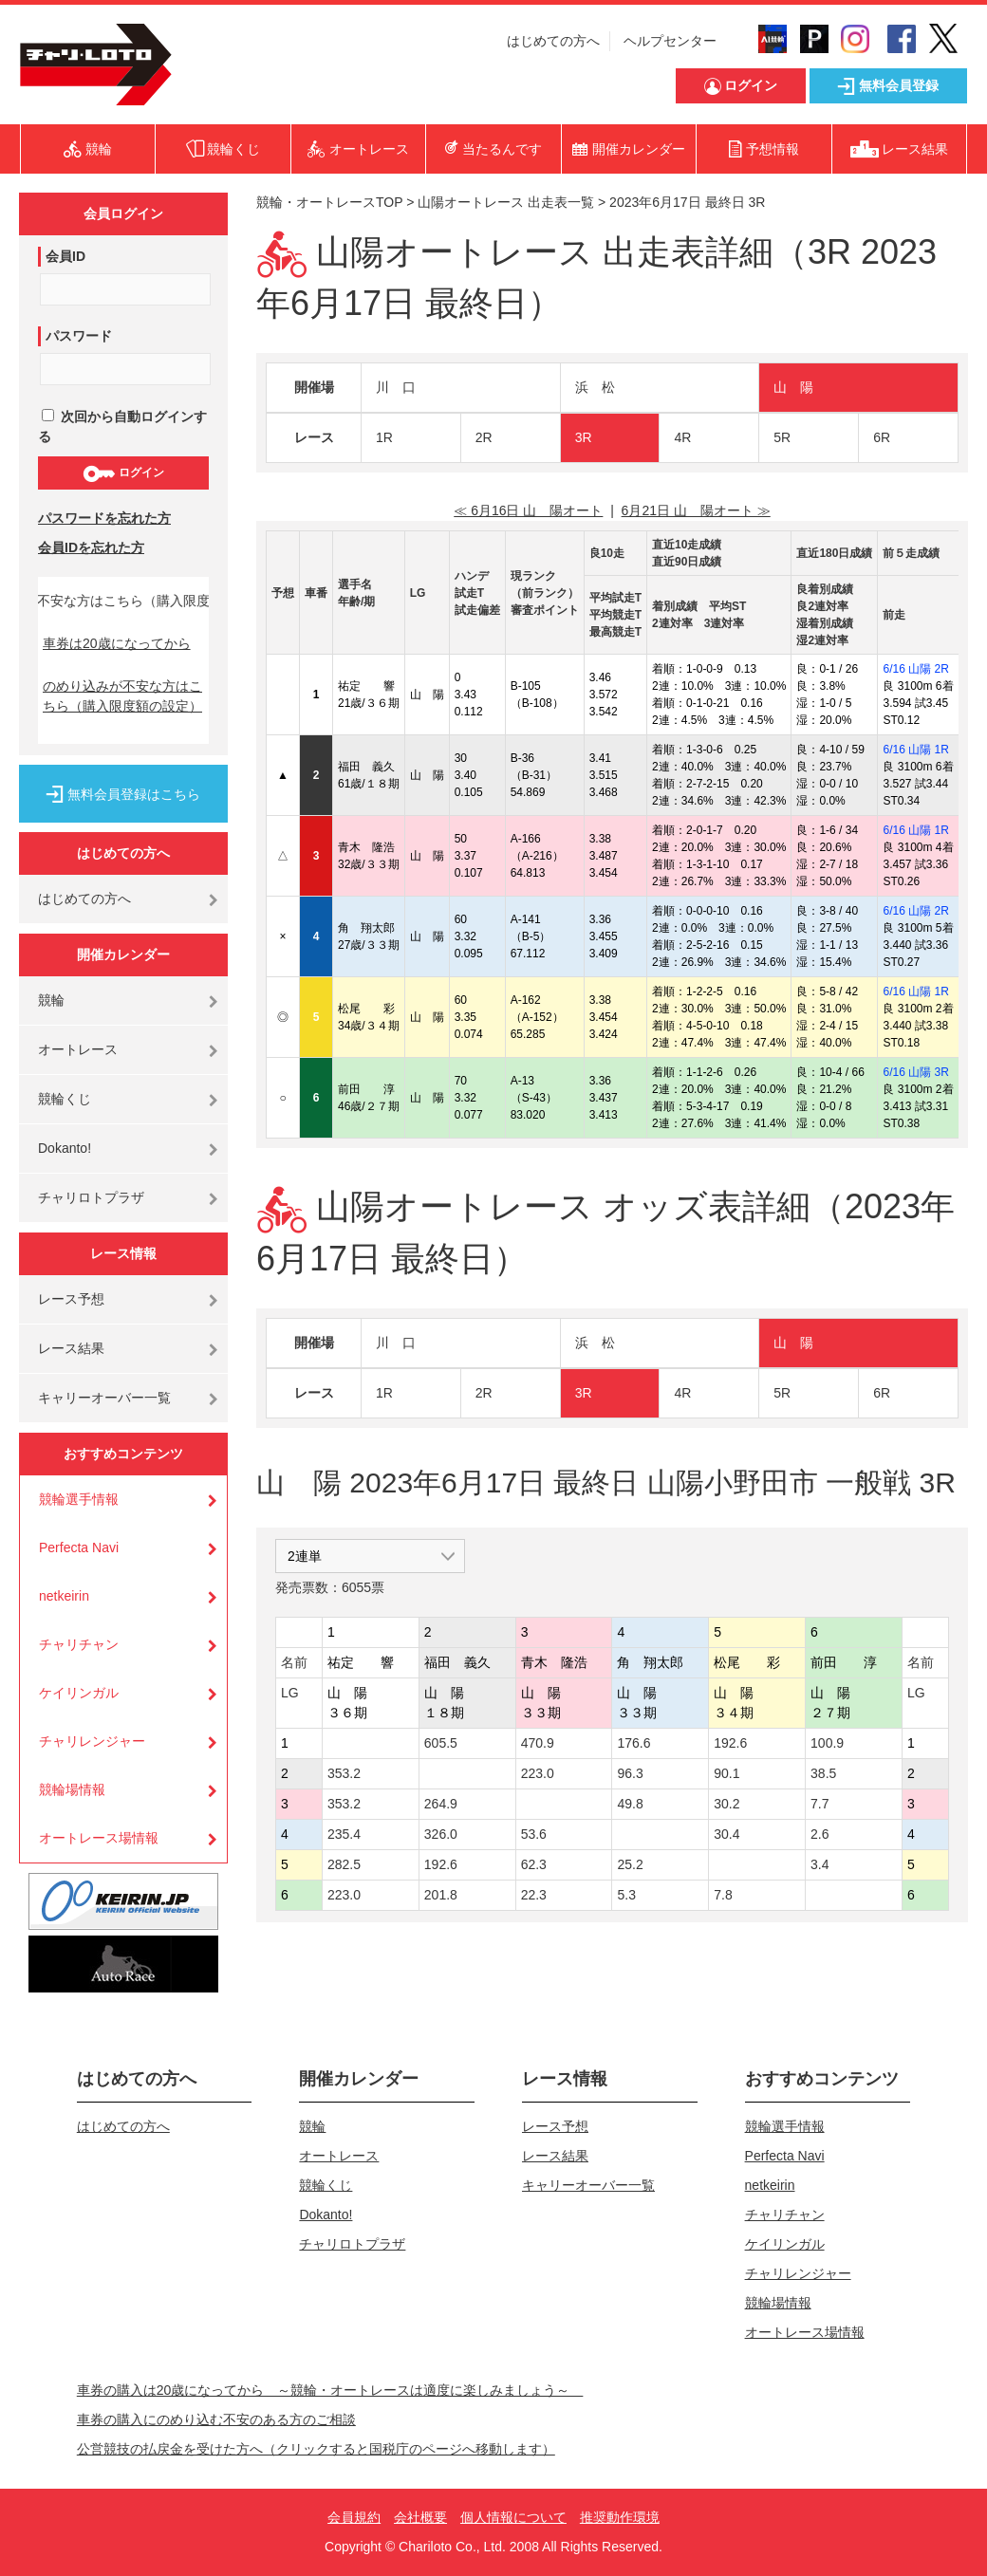 This screenshot has height=2576, width=987. What do you see at coordinates (396, 387) in the screenshot?
I see `川 口` at bounding box center [396, 387].